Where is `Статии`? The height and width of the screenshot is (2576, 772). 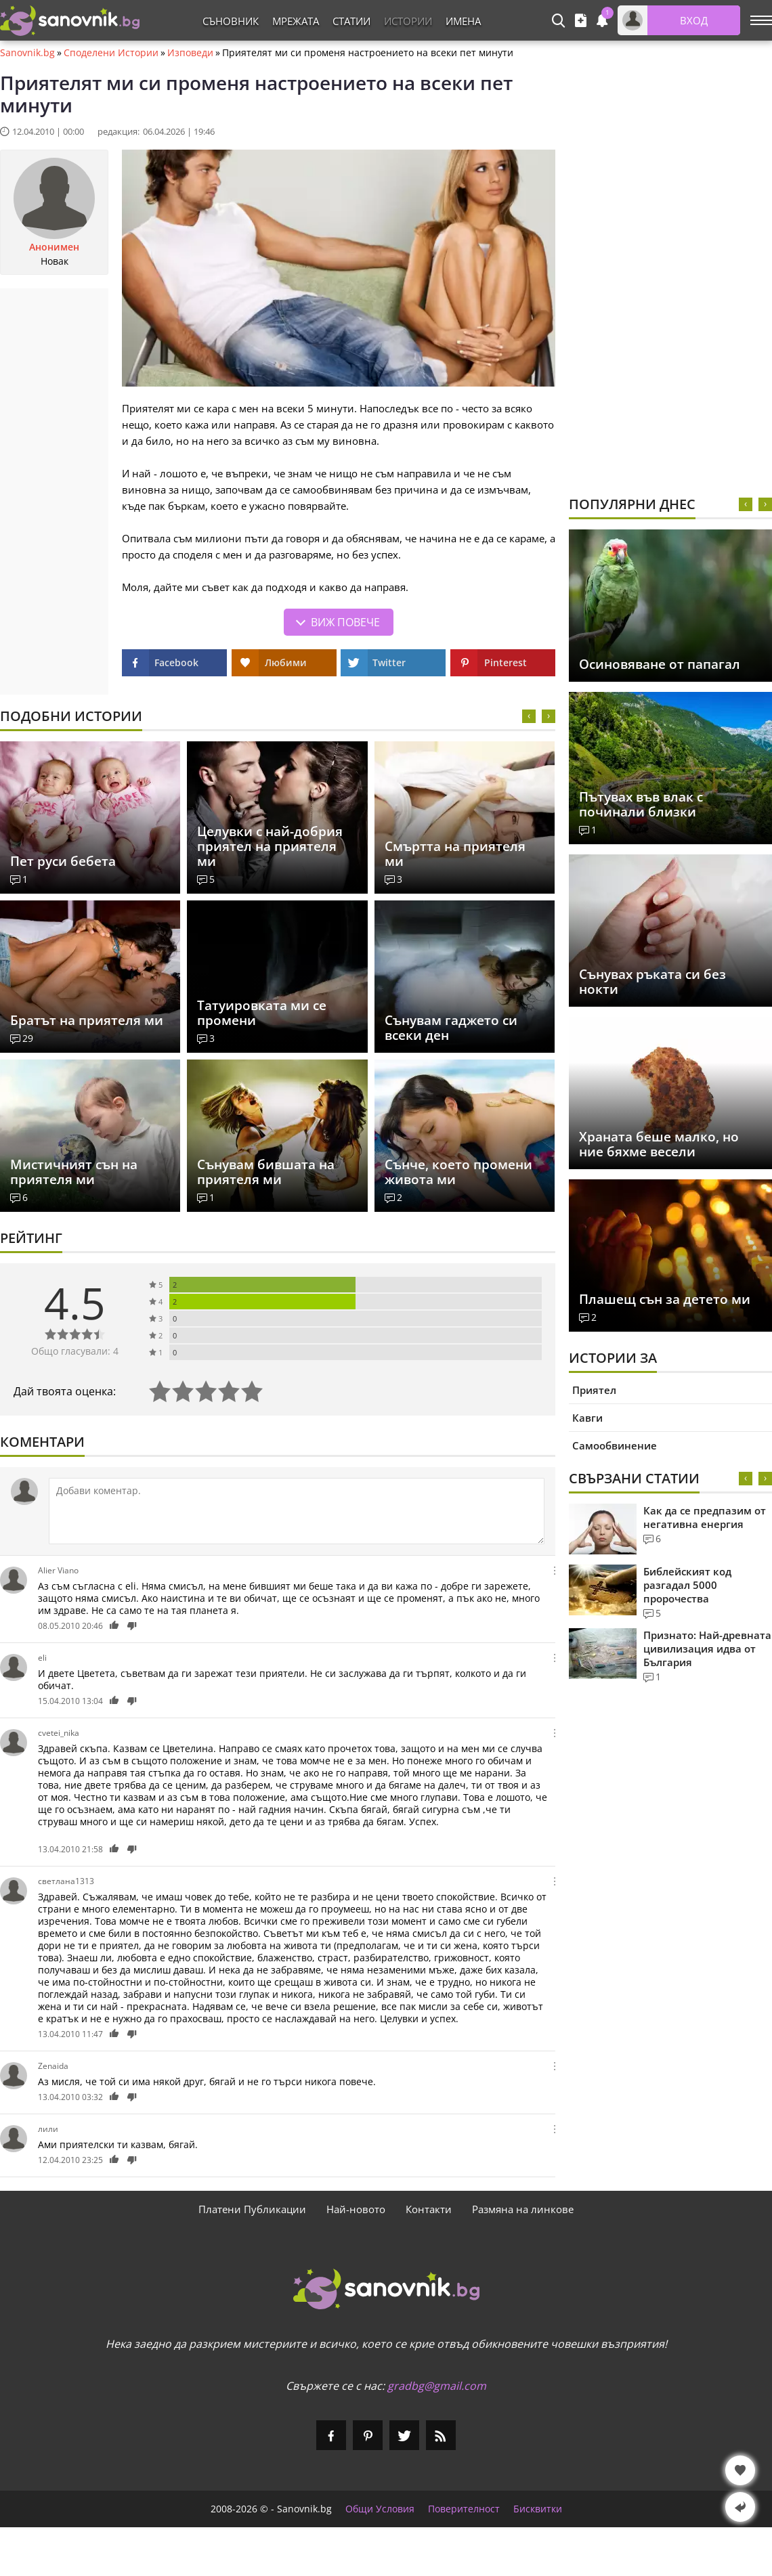
Статии is located at coordinates (351, 21).